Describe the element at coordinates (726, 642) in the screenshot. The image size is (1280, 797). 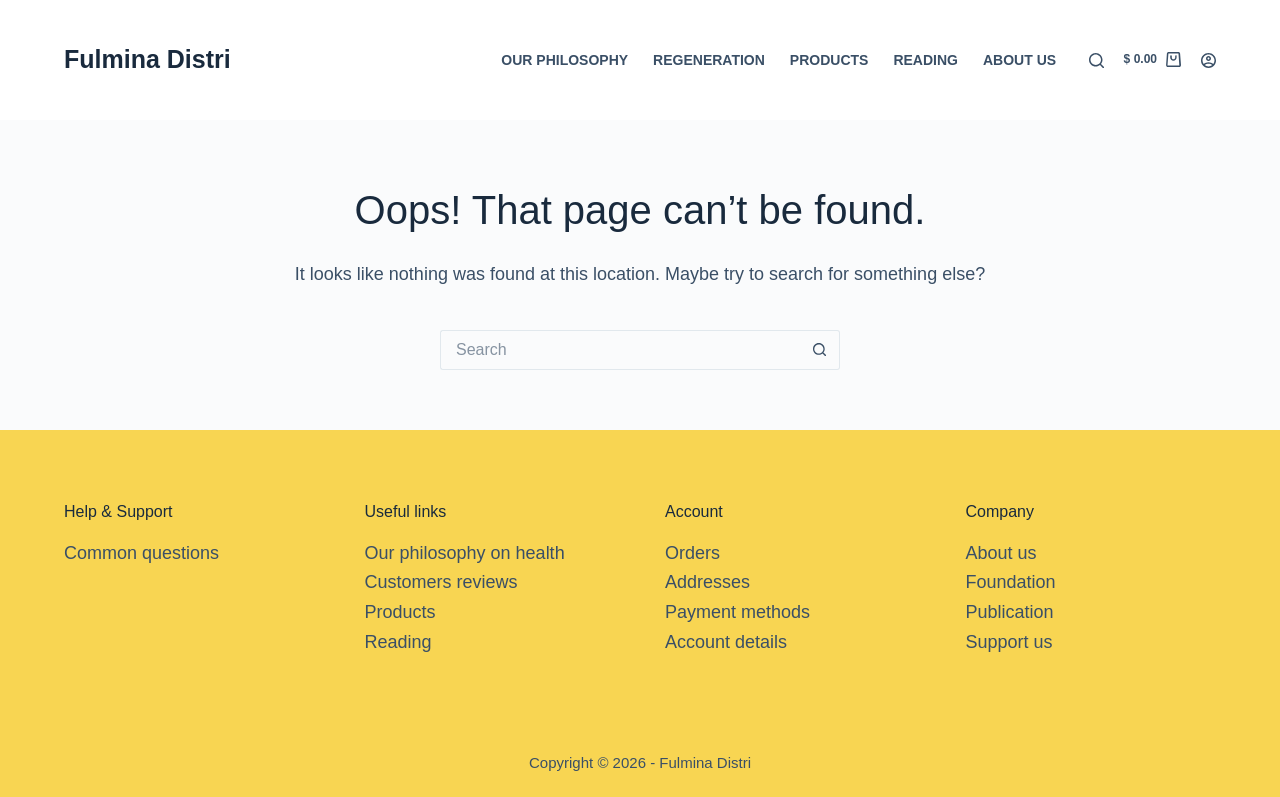
I see `Account details` at that location.